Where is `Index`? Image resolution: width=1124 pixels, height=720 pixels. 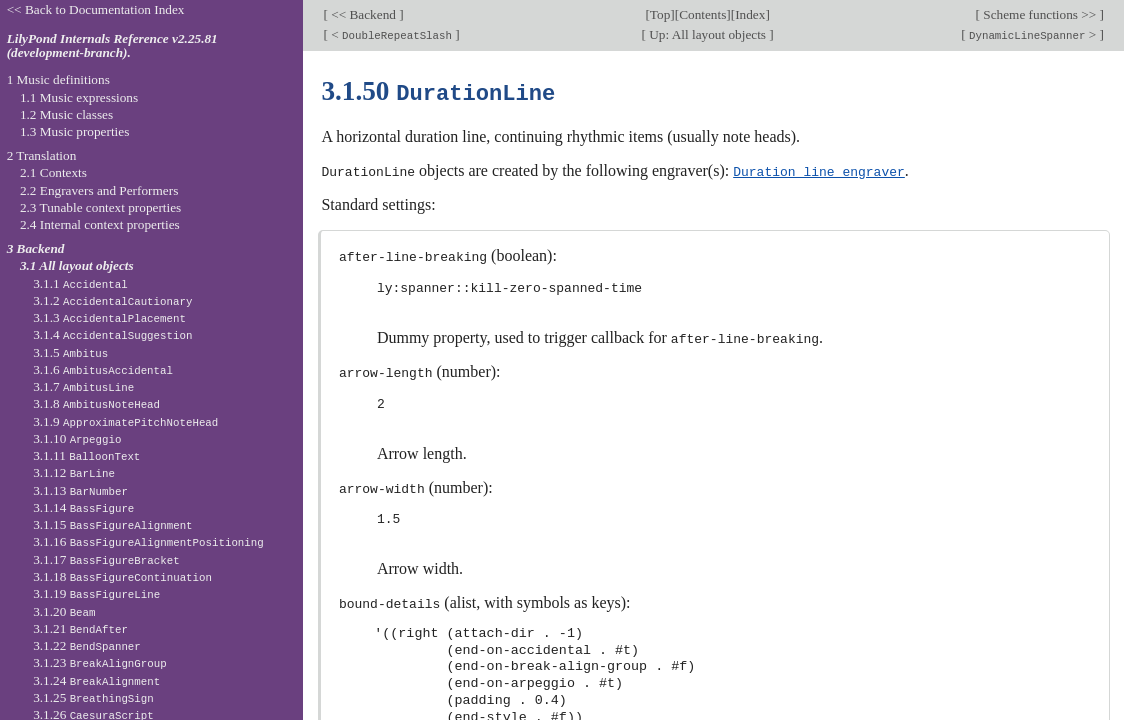
Index is located at coordinates (750, 14).